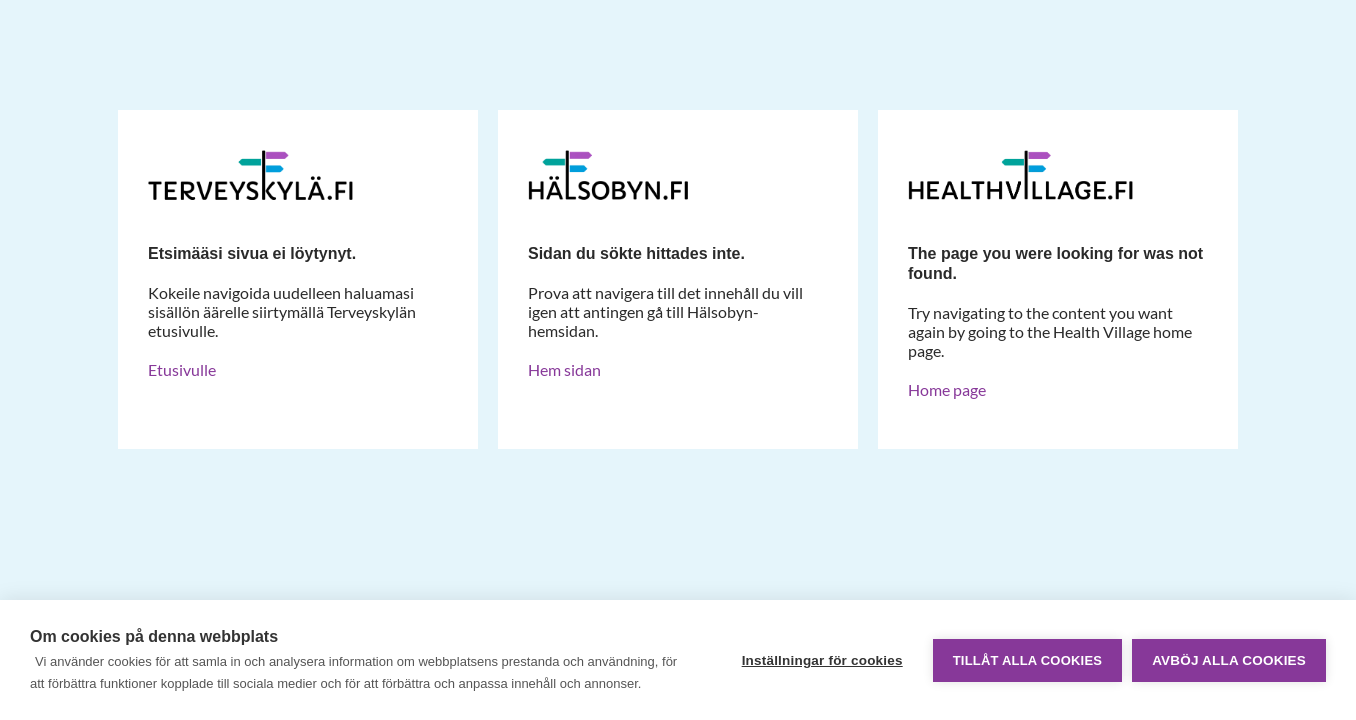 Image resolution: width=1356 pixels, height=720 pixels. Describe the element at coordinates (822, 660) in the screenshot. I see `Inställningar för cookies` at that location.